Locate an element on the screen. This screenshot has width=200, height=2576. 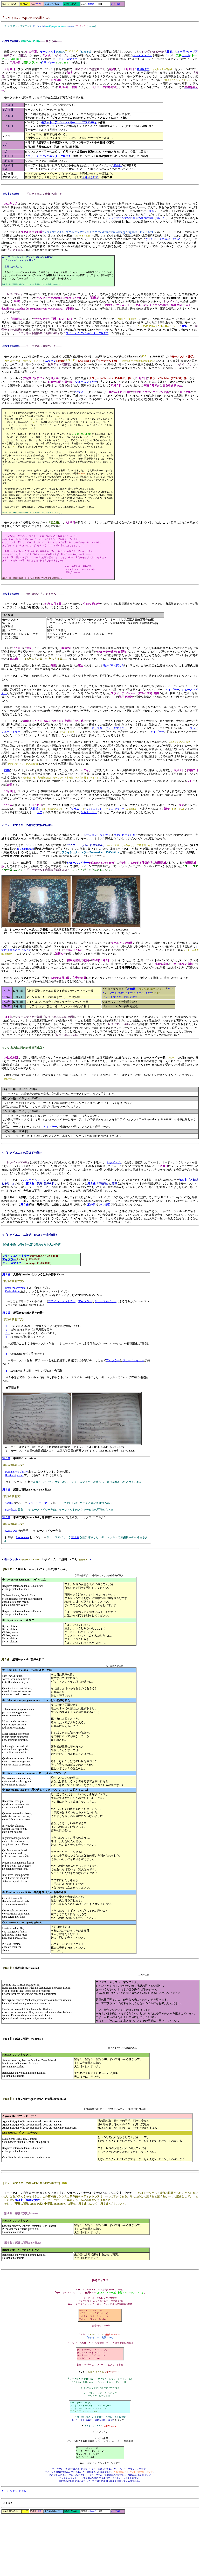
第４曲「感謝の賛歌」 is located at coordinates (28, 2200).